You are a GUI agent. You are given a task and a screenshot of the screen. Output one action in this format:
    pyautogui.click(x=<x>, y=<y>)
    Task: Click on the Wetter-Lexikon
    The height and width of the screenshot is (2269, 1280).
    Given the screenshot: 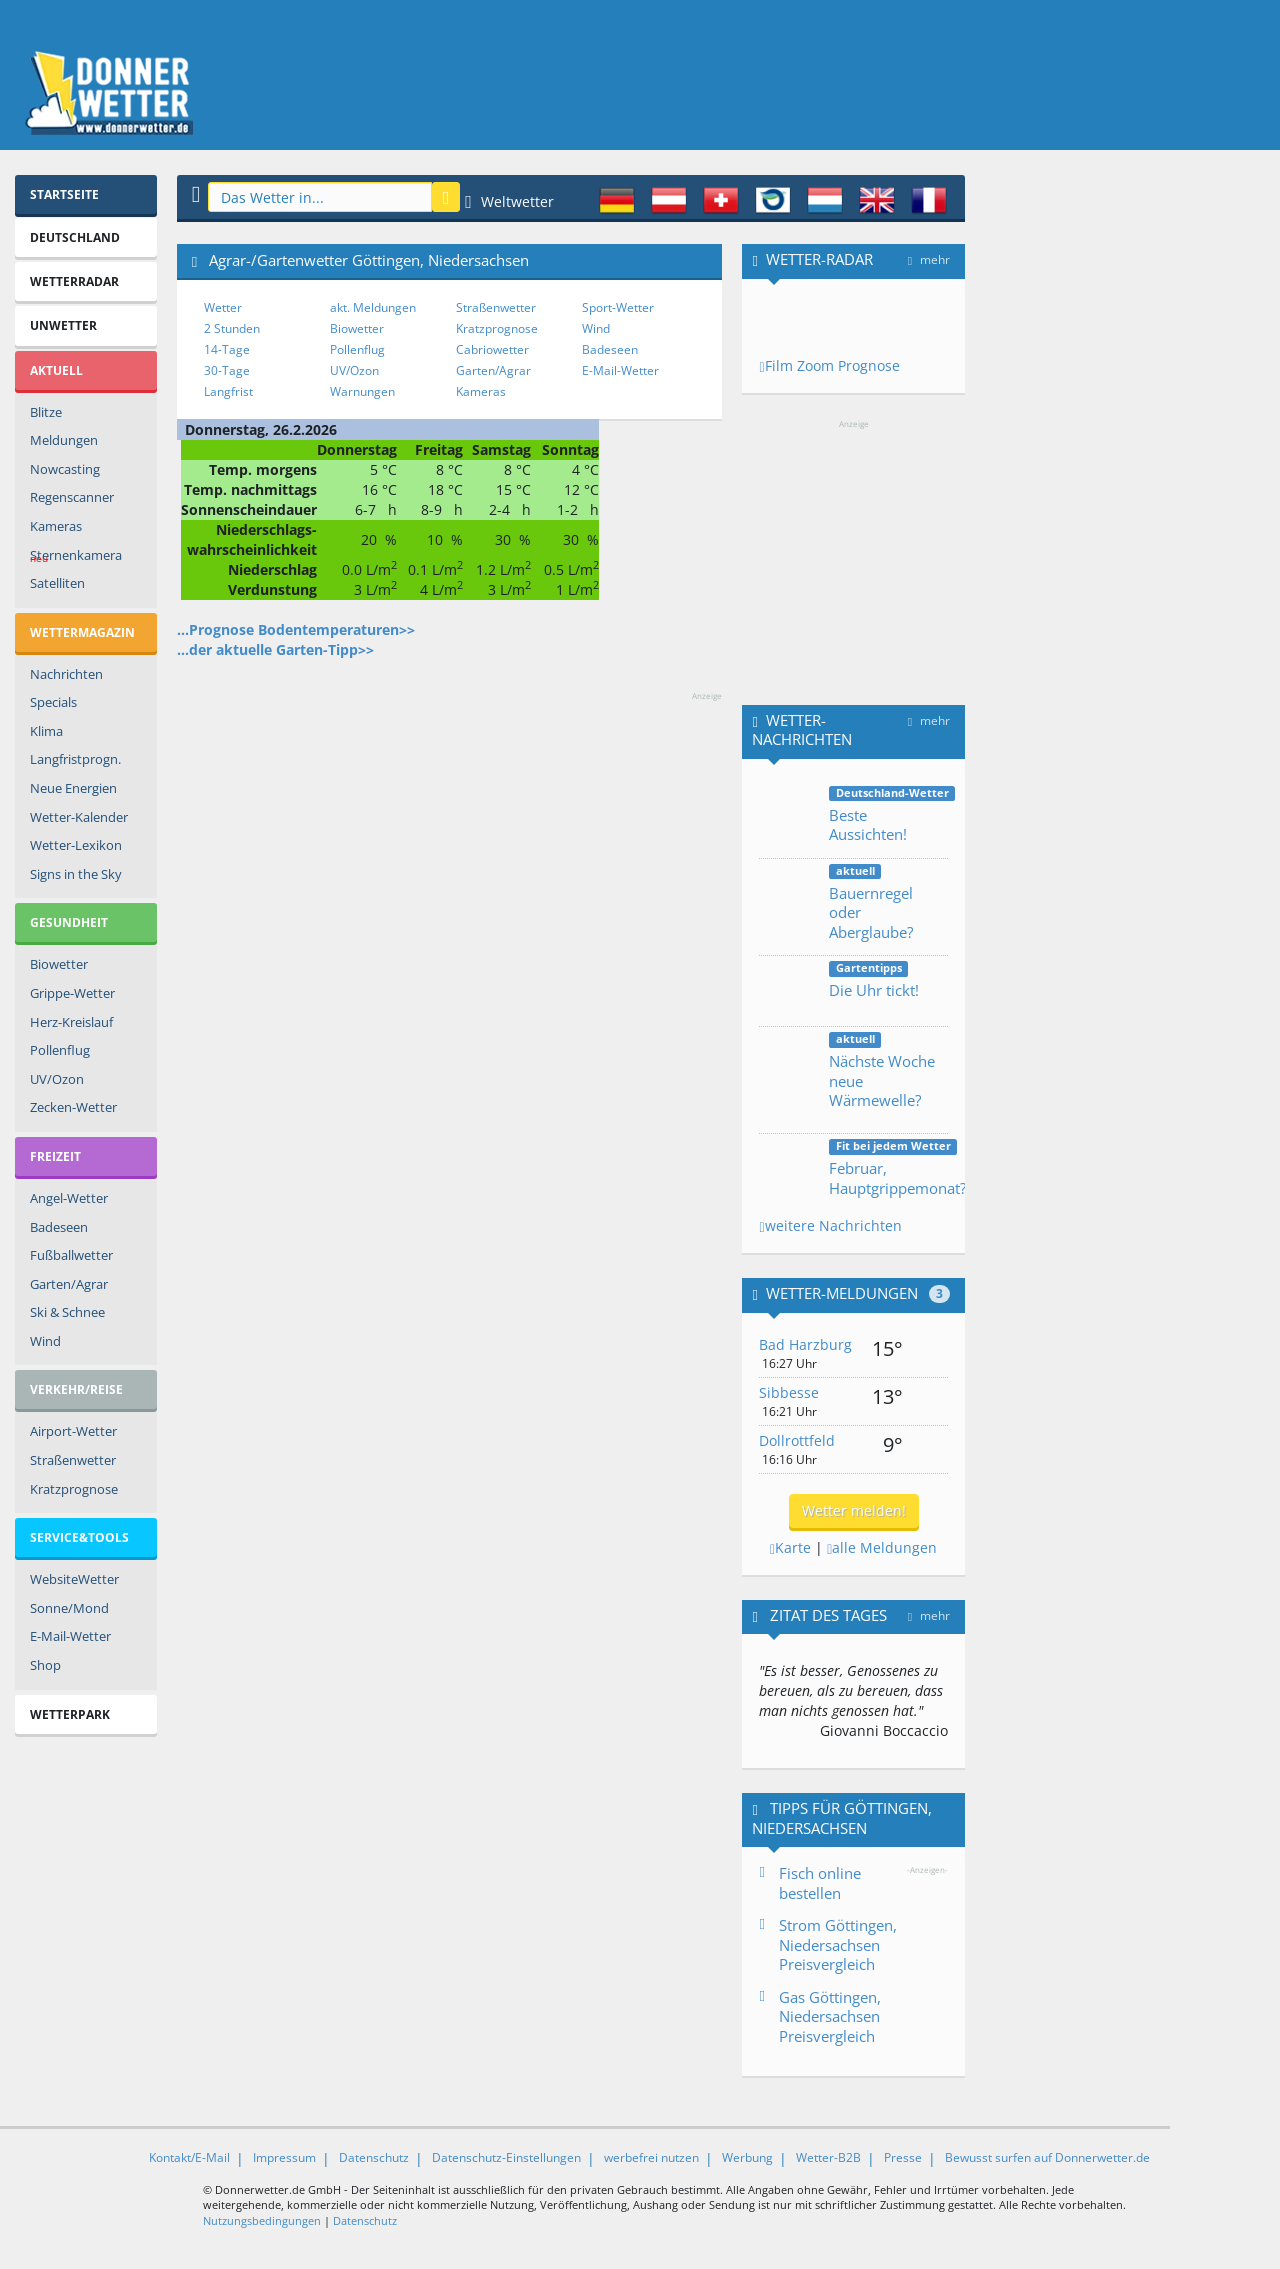 What is the action you would take?
    pyautogui.click(x=76, y=845)
    